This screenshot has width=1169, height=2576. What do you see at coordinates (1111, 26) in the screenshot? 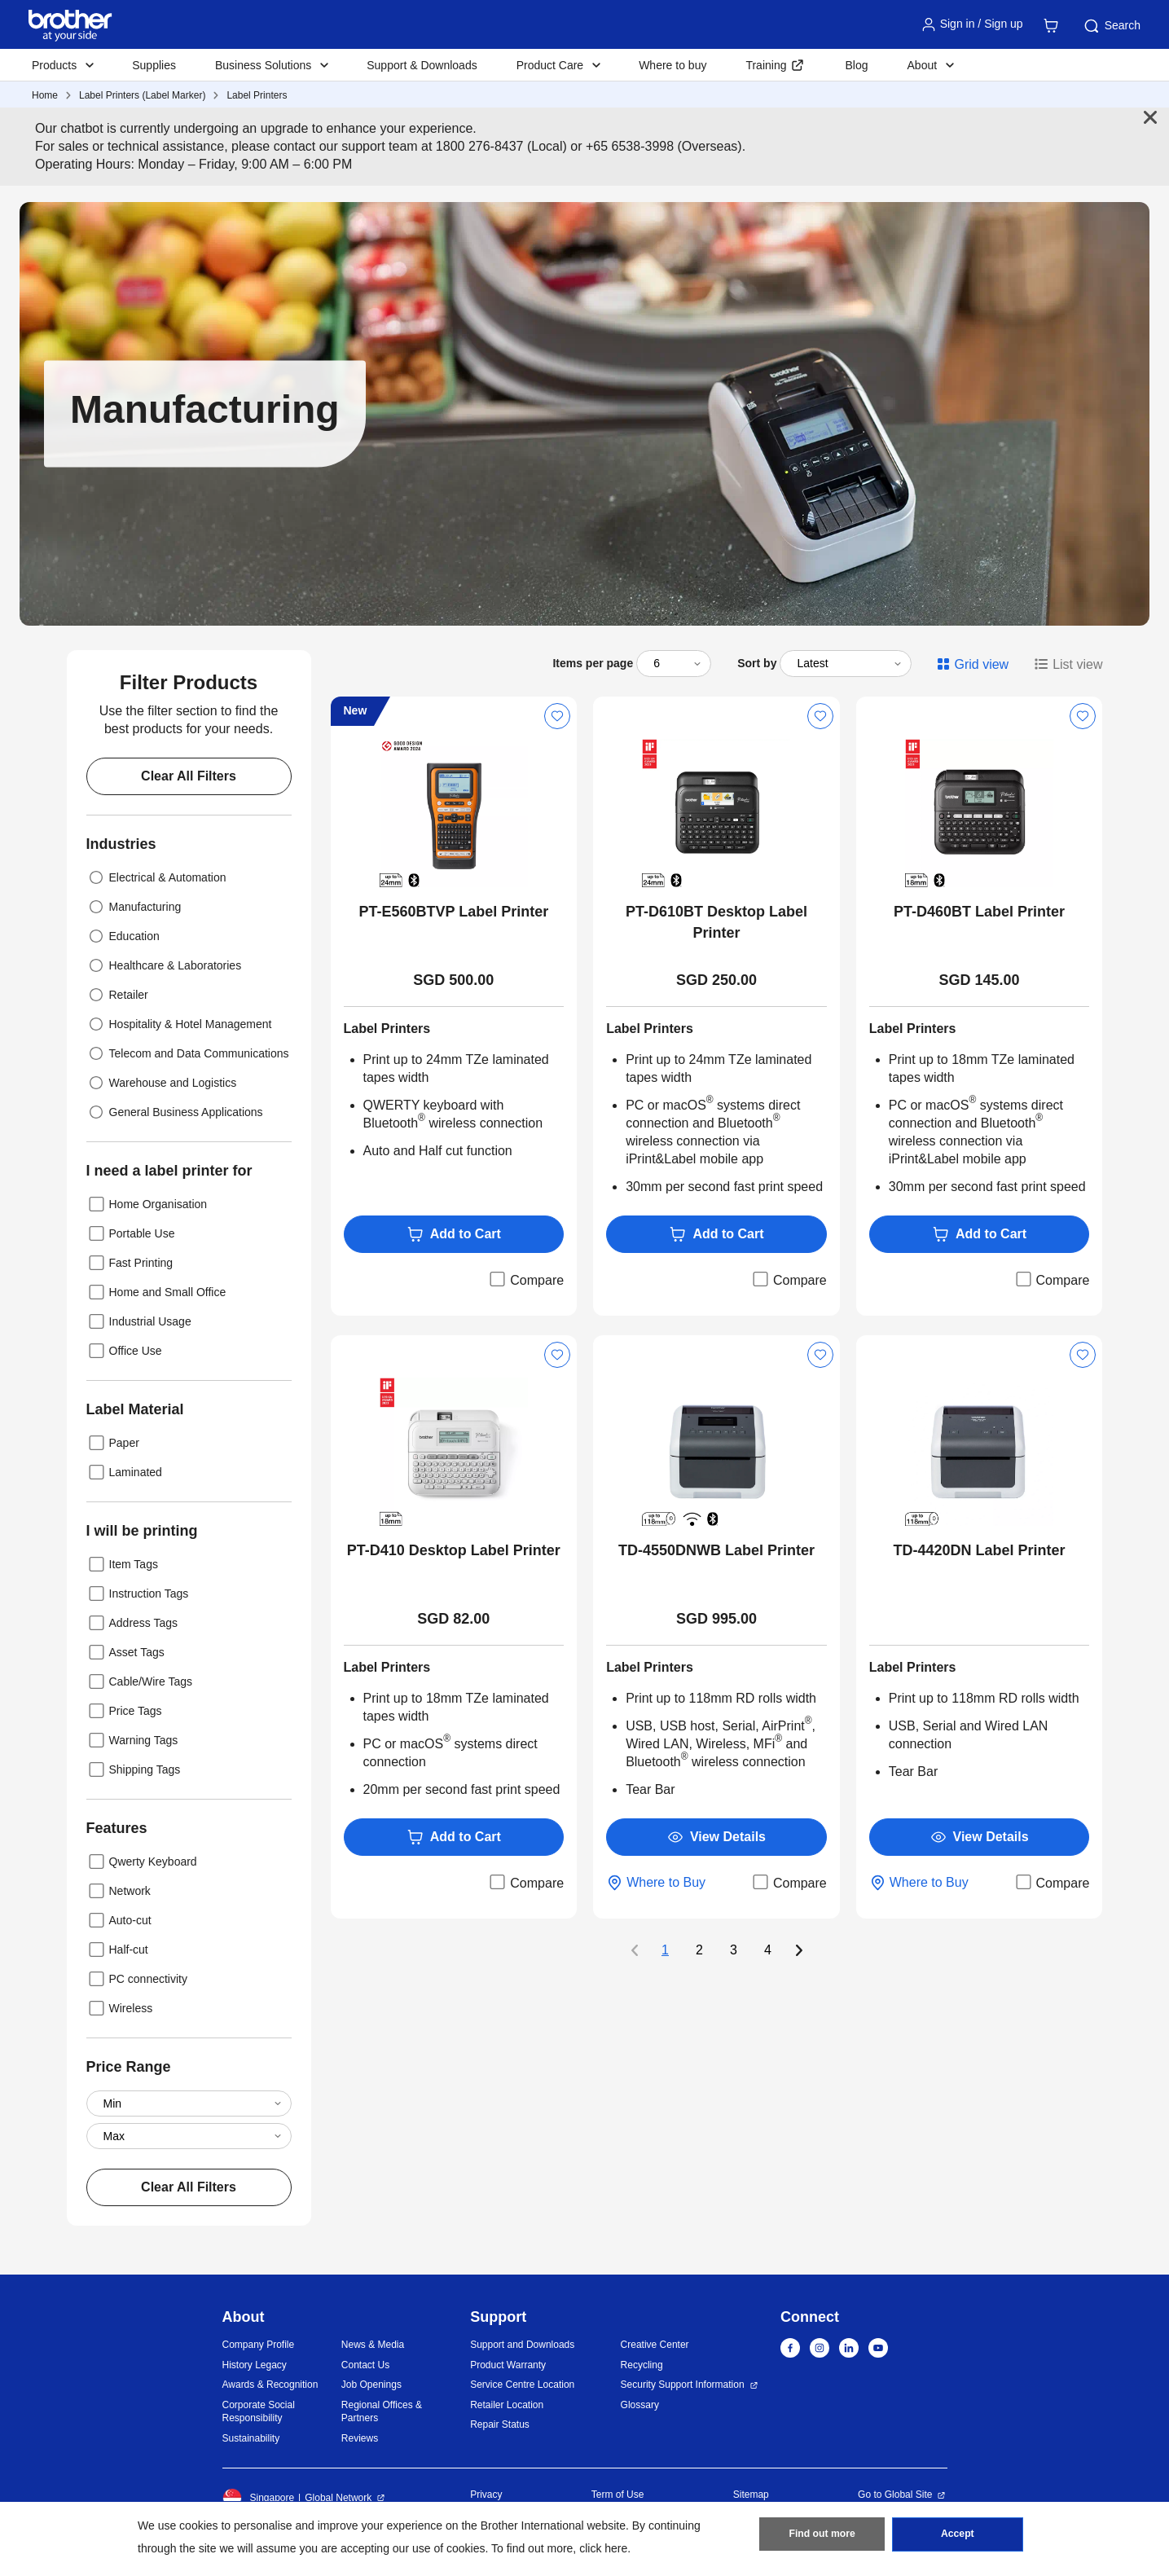
I see `Search` at bounding box center [1111, 26].